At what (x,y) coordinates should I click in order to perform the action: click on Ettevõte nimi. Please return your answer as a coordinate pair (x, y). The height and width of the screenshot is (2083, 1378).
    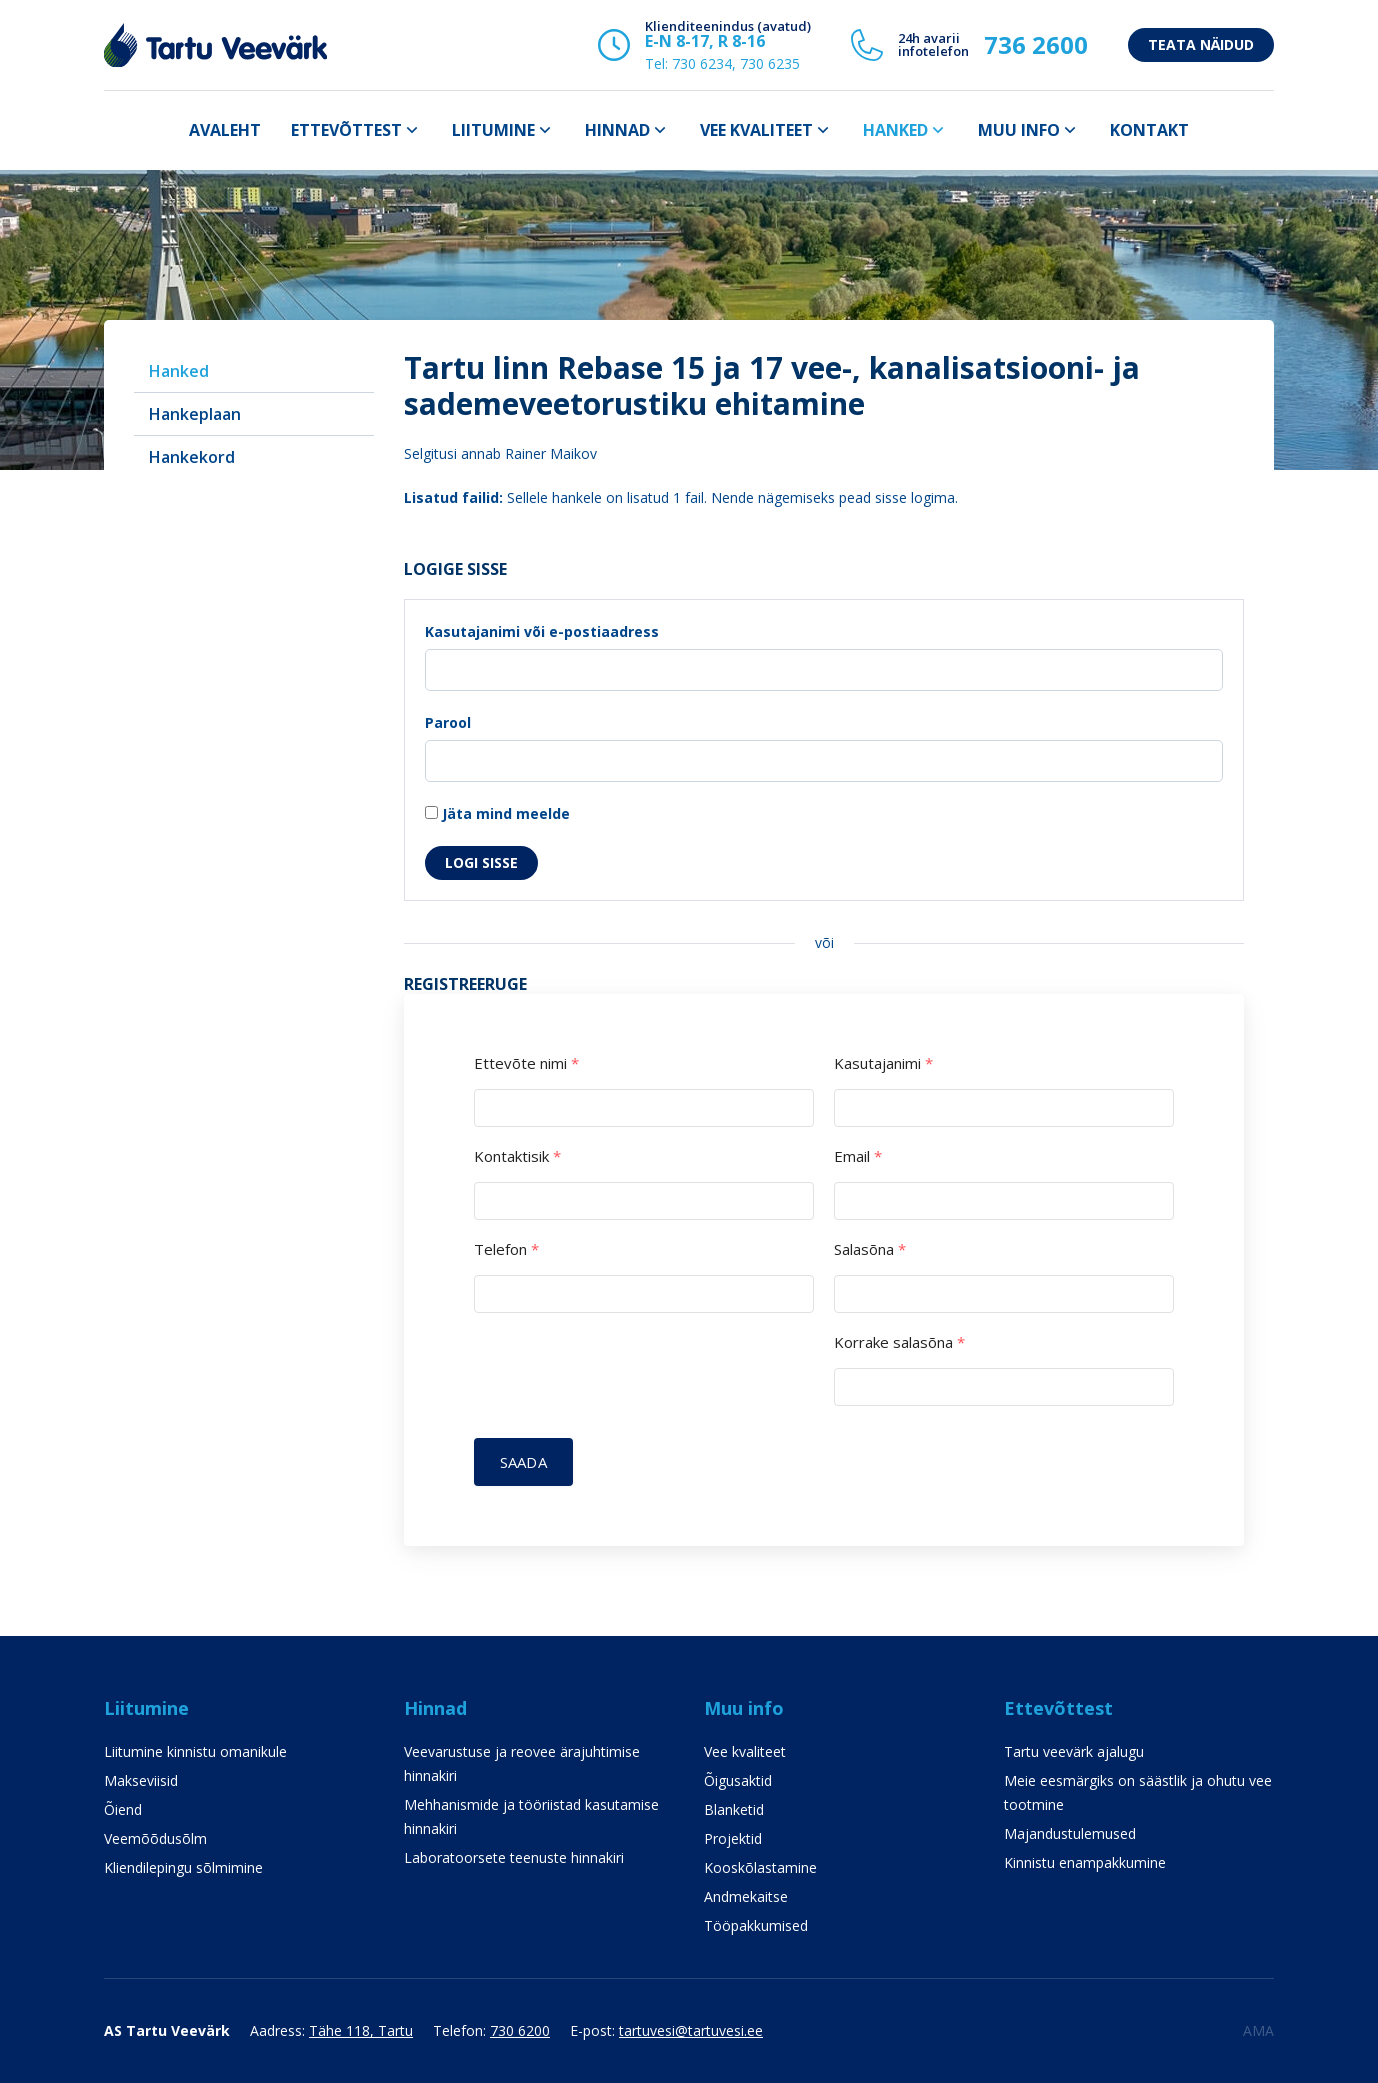
    Looking at the image, I should click on (526, 1063).